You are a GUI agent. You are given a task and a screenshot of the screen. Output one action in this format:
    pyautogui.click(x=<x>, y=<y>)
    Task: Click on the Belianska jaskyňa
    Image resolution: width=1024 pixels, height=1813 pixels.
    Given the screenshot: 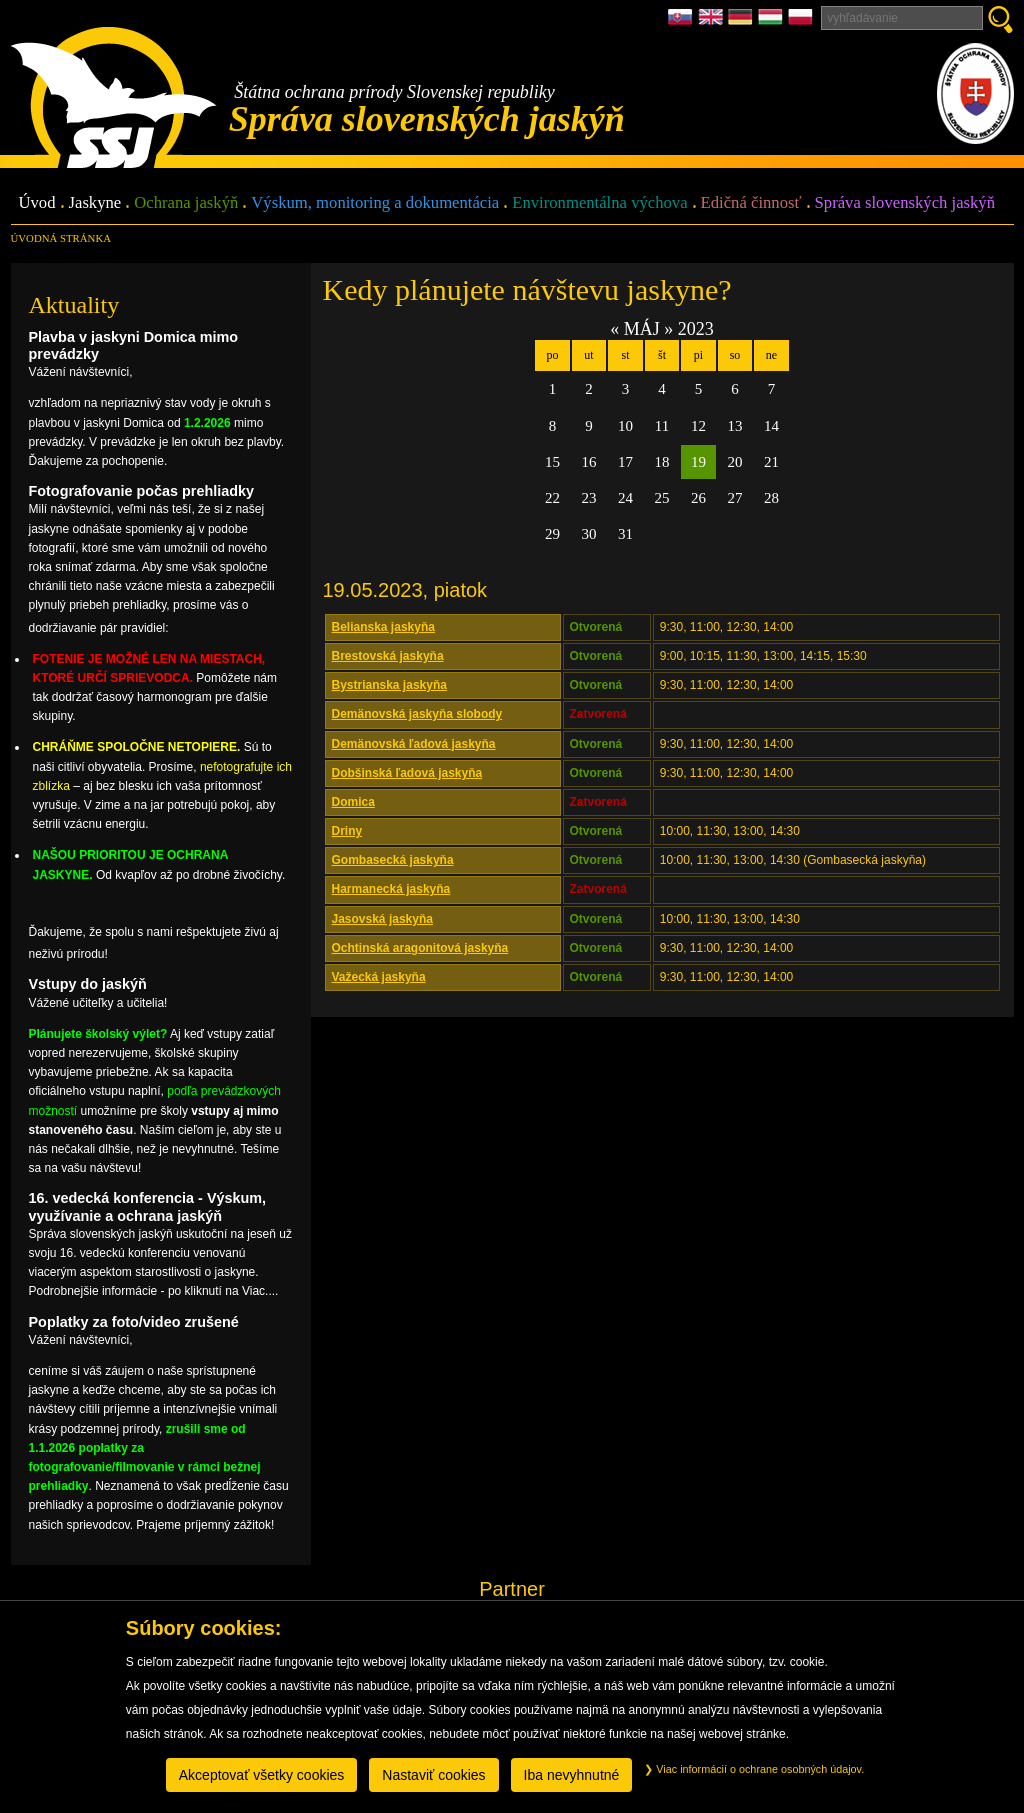 What is the action you would take?
    pyautogui.click(x=383, y=627)
    